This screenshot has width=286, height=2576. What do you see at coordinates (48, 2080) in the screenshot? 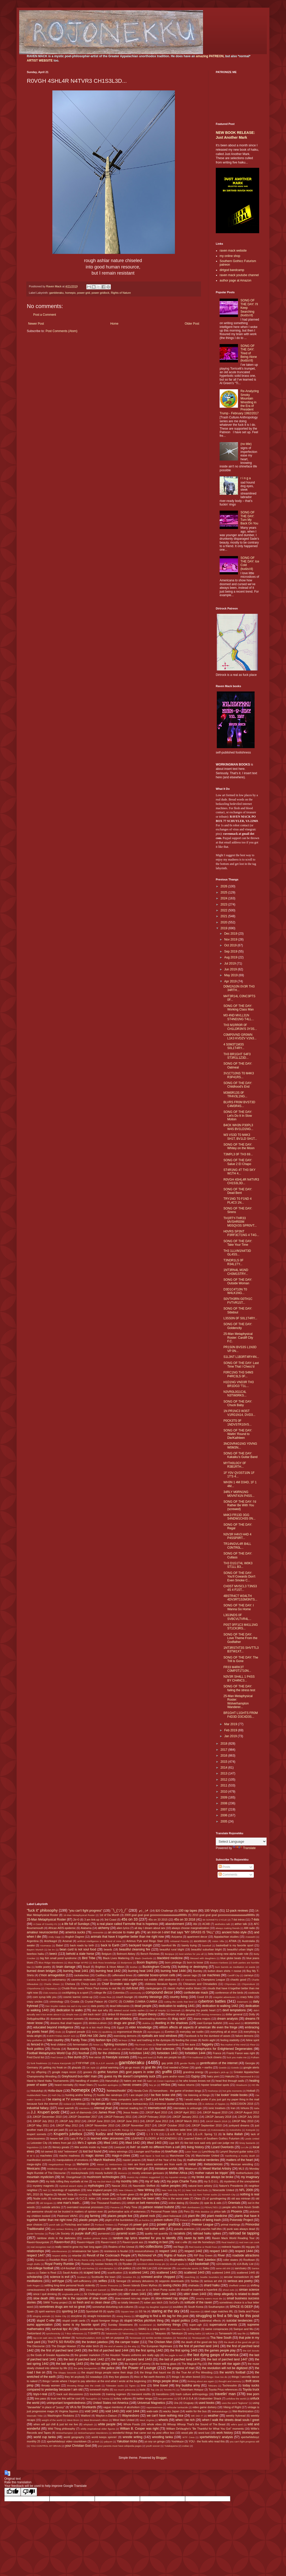
I see `Hand to Hand Haiku Tournaments` at bounding box center [48, 2080].